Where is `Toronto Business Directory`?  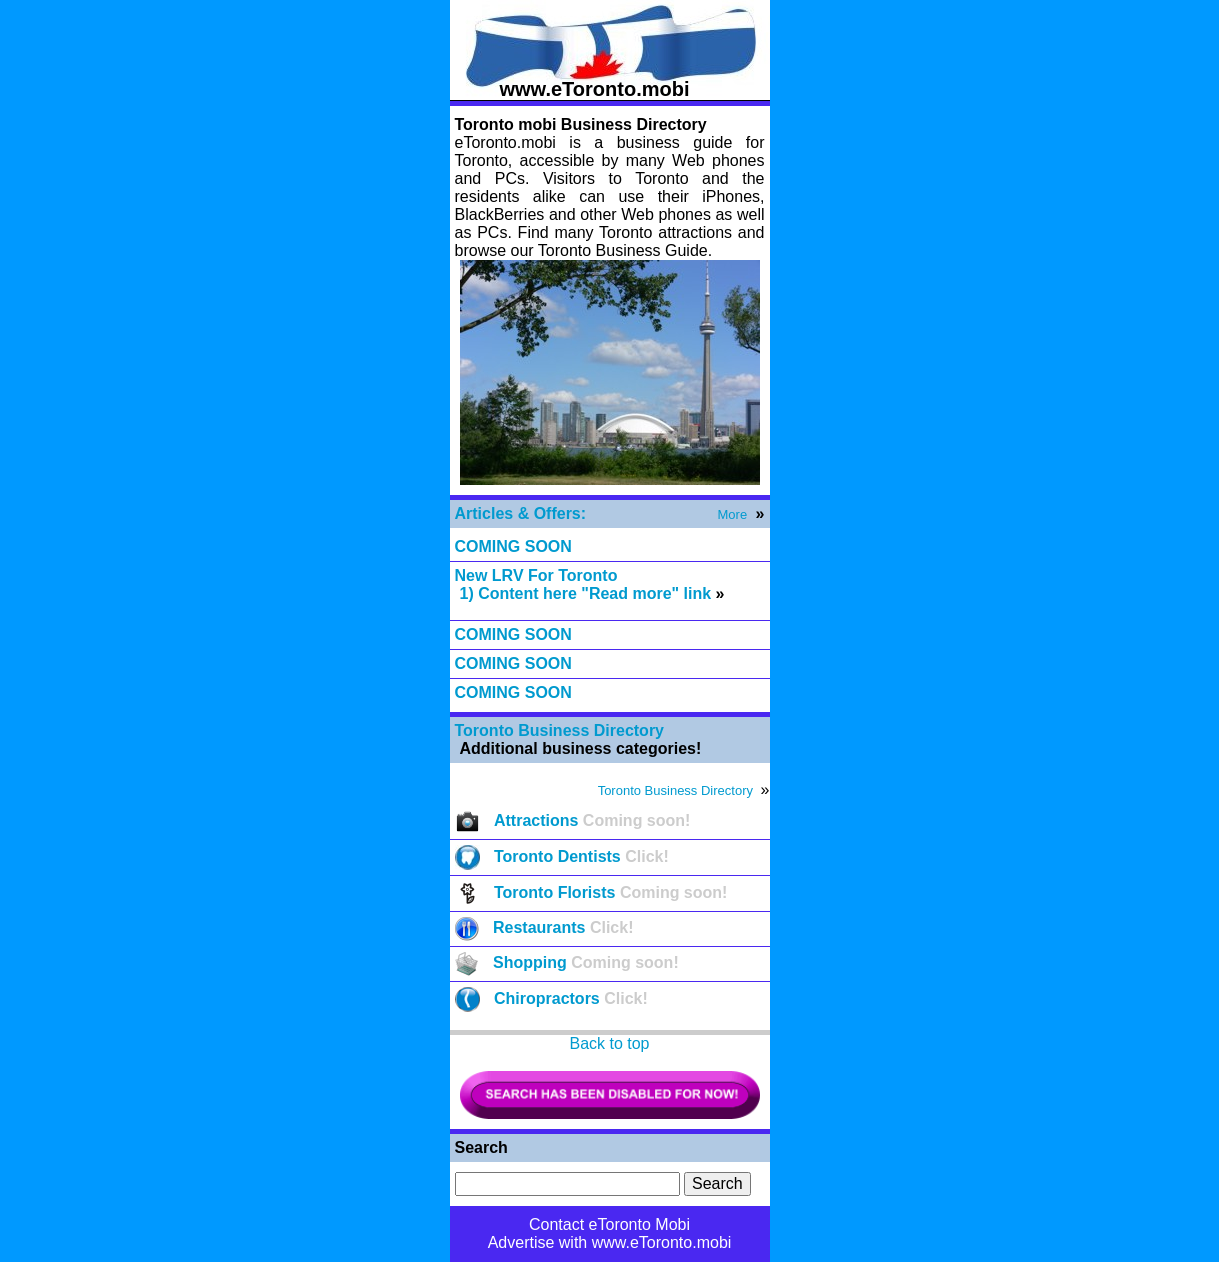
Toronto Business Directory is located at coordinates (560, 730).